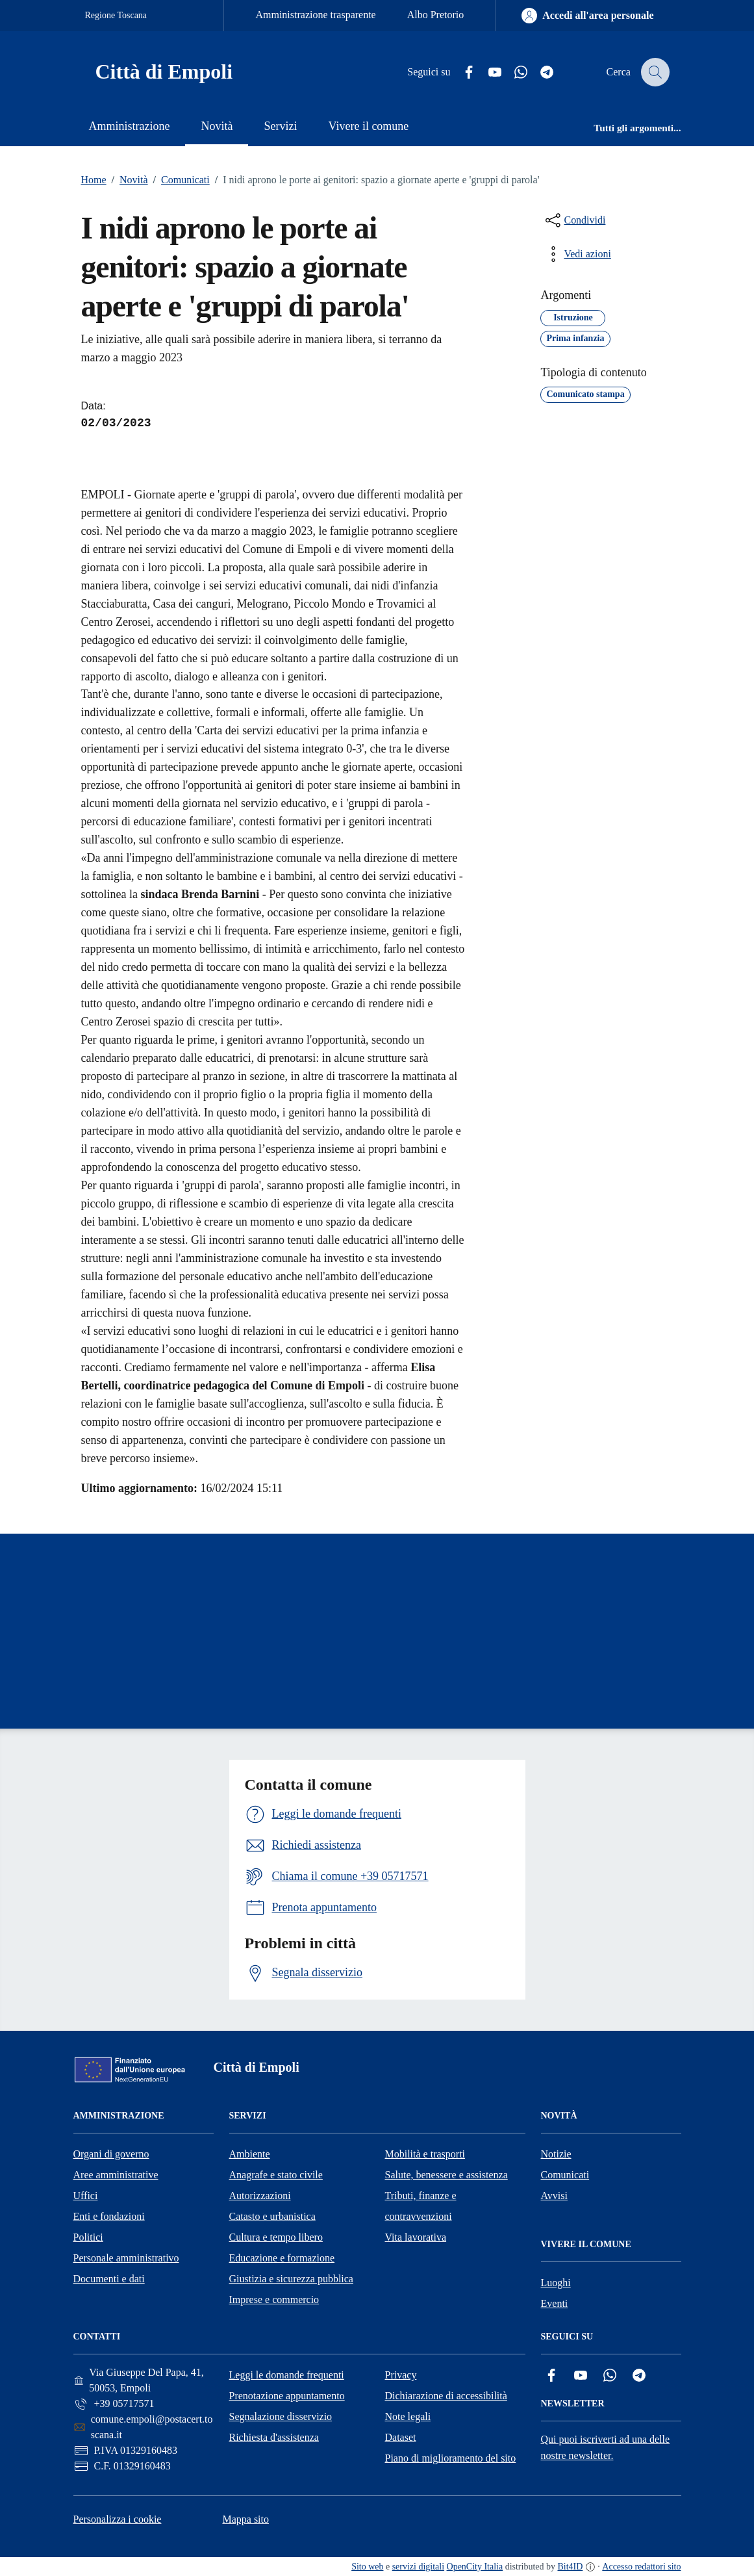 Image resolution: width=754 pixels, height=2576 pixels. I want to click on Personalizza i cookie [button], so click(117, 2519).